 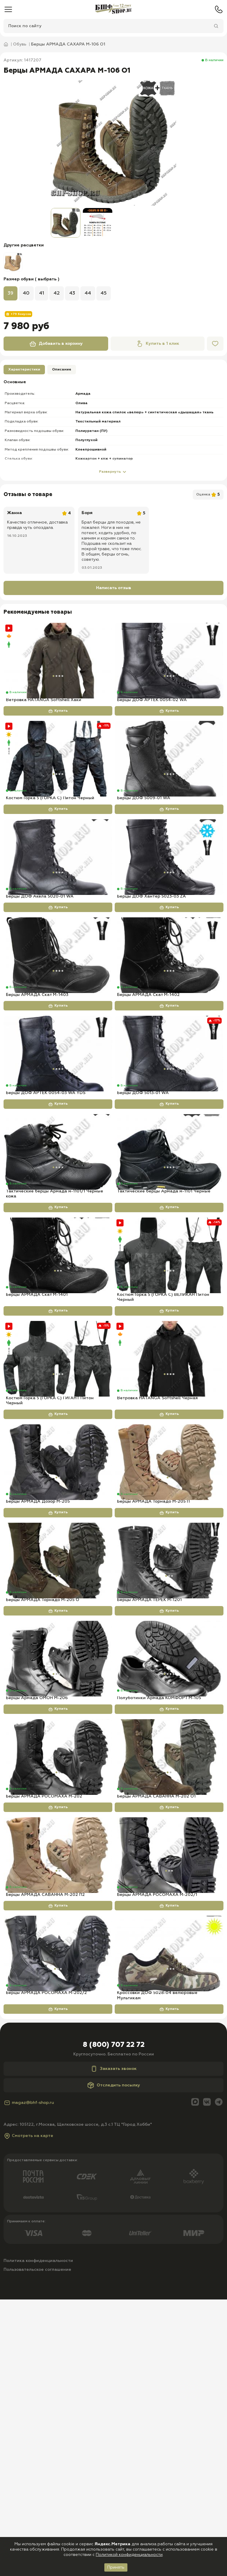 I want to click on Берцы ДОФ Хантер 5023-03 ZA, so click(x=151, y=956).